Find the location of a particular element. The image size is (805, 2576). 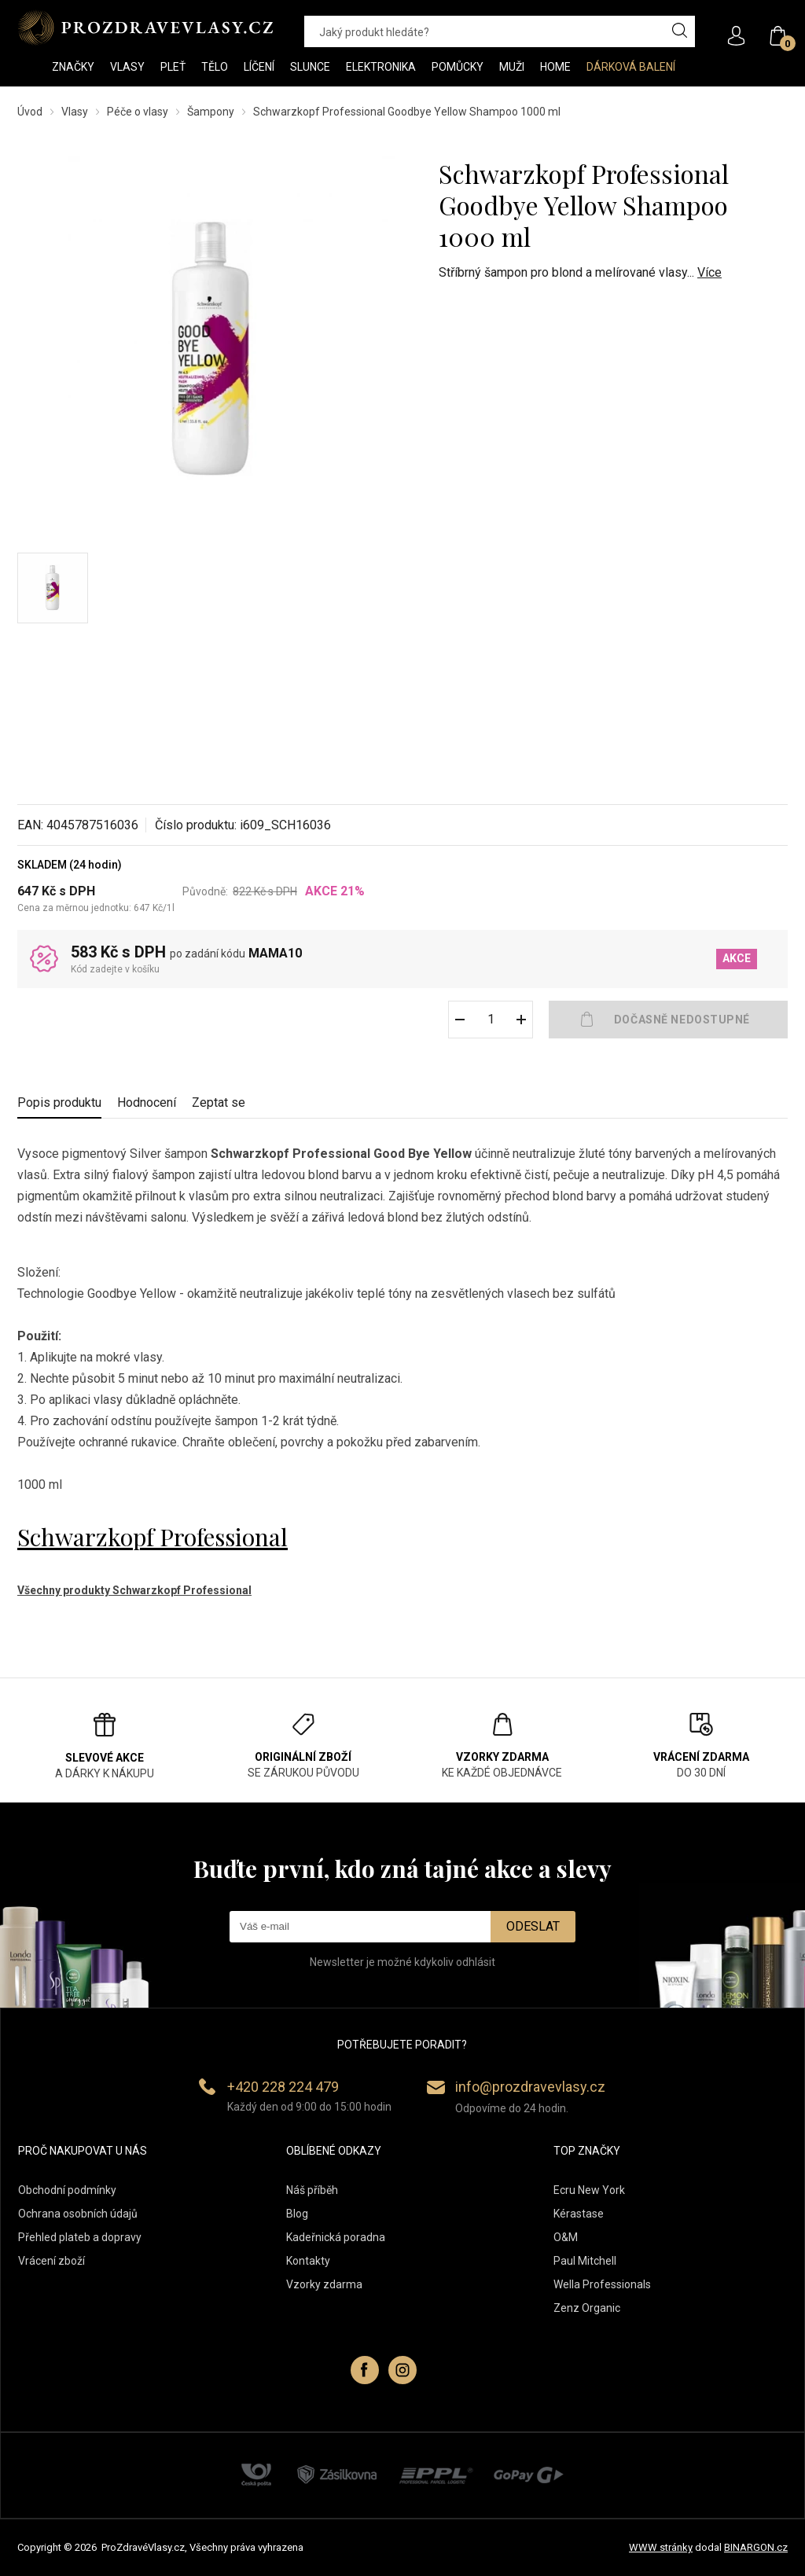

Wella Professionals is located at coordinates (602, 2284).